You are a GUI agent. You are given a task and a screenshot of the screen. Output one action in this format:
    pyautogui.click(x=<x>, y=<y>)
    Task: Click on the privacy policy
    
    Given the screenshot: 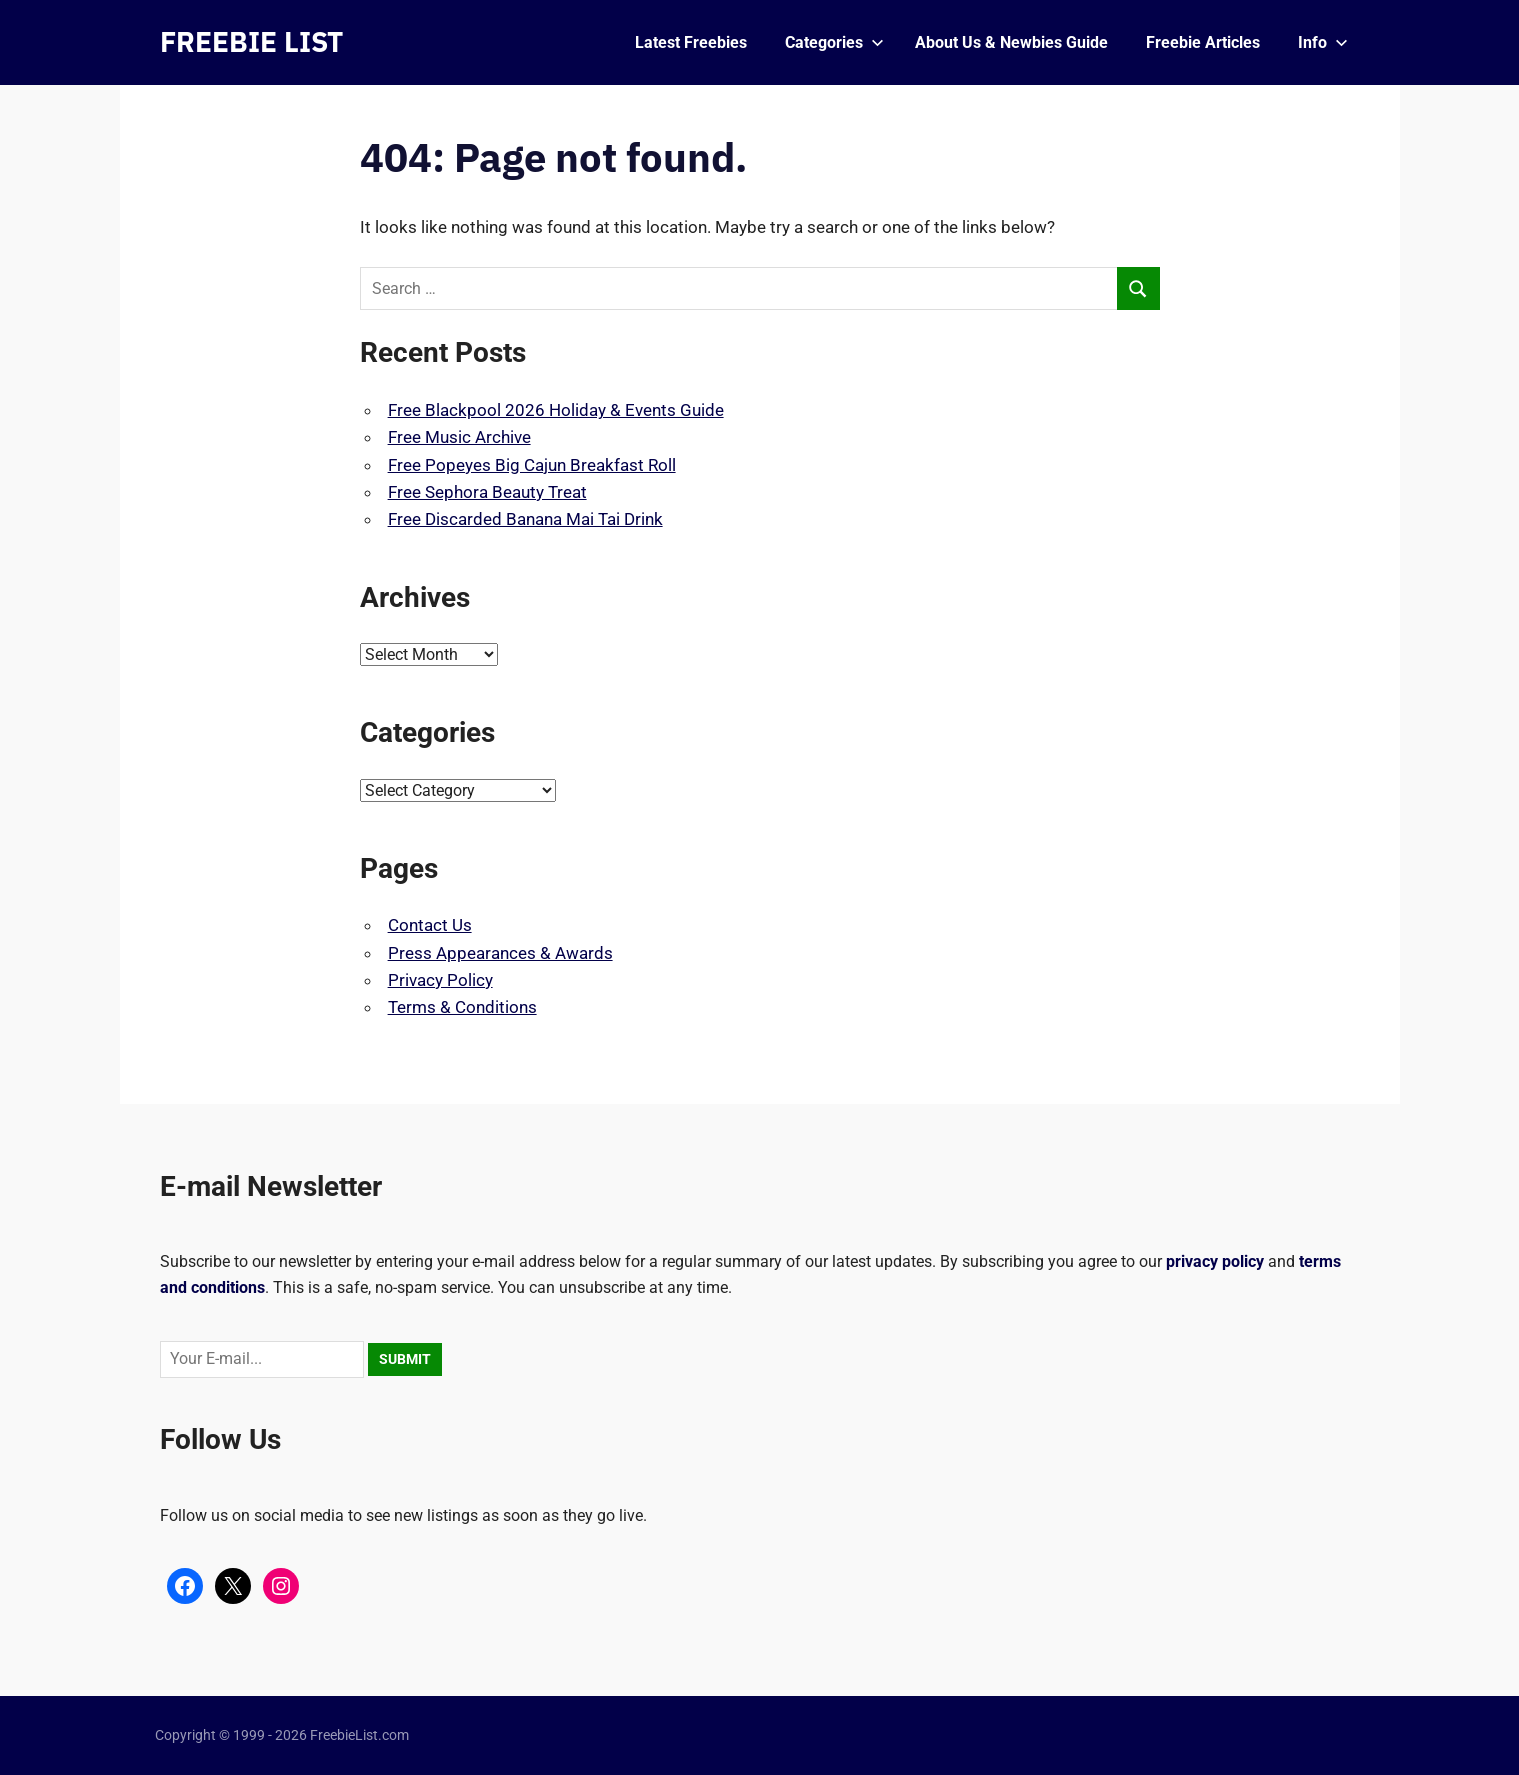 What is the action you would take?
    pyautogui.click(x=1215, y=1261)
    